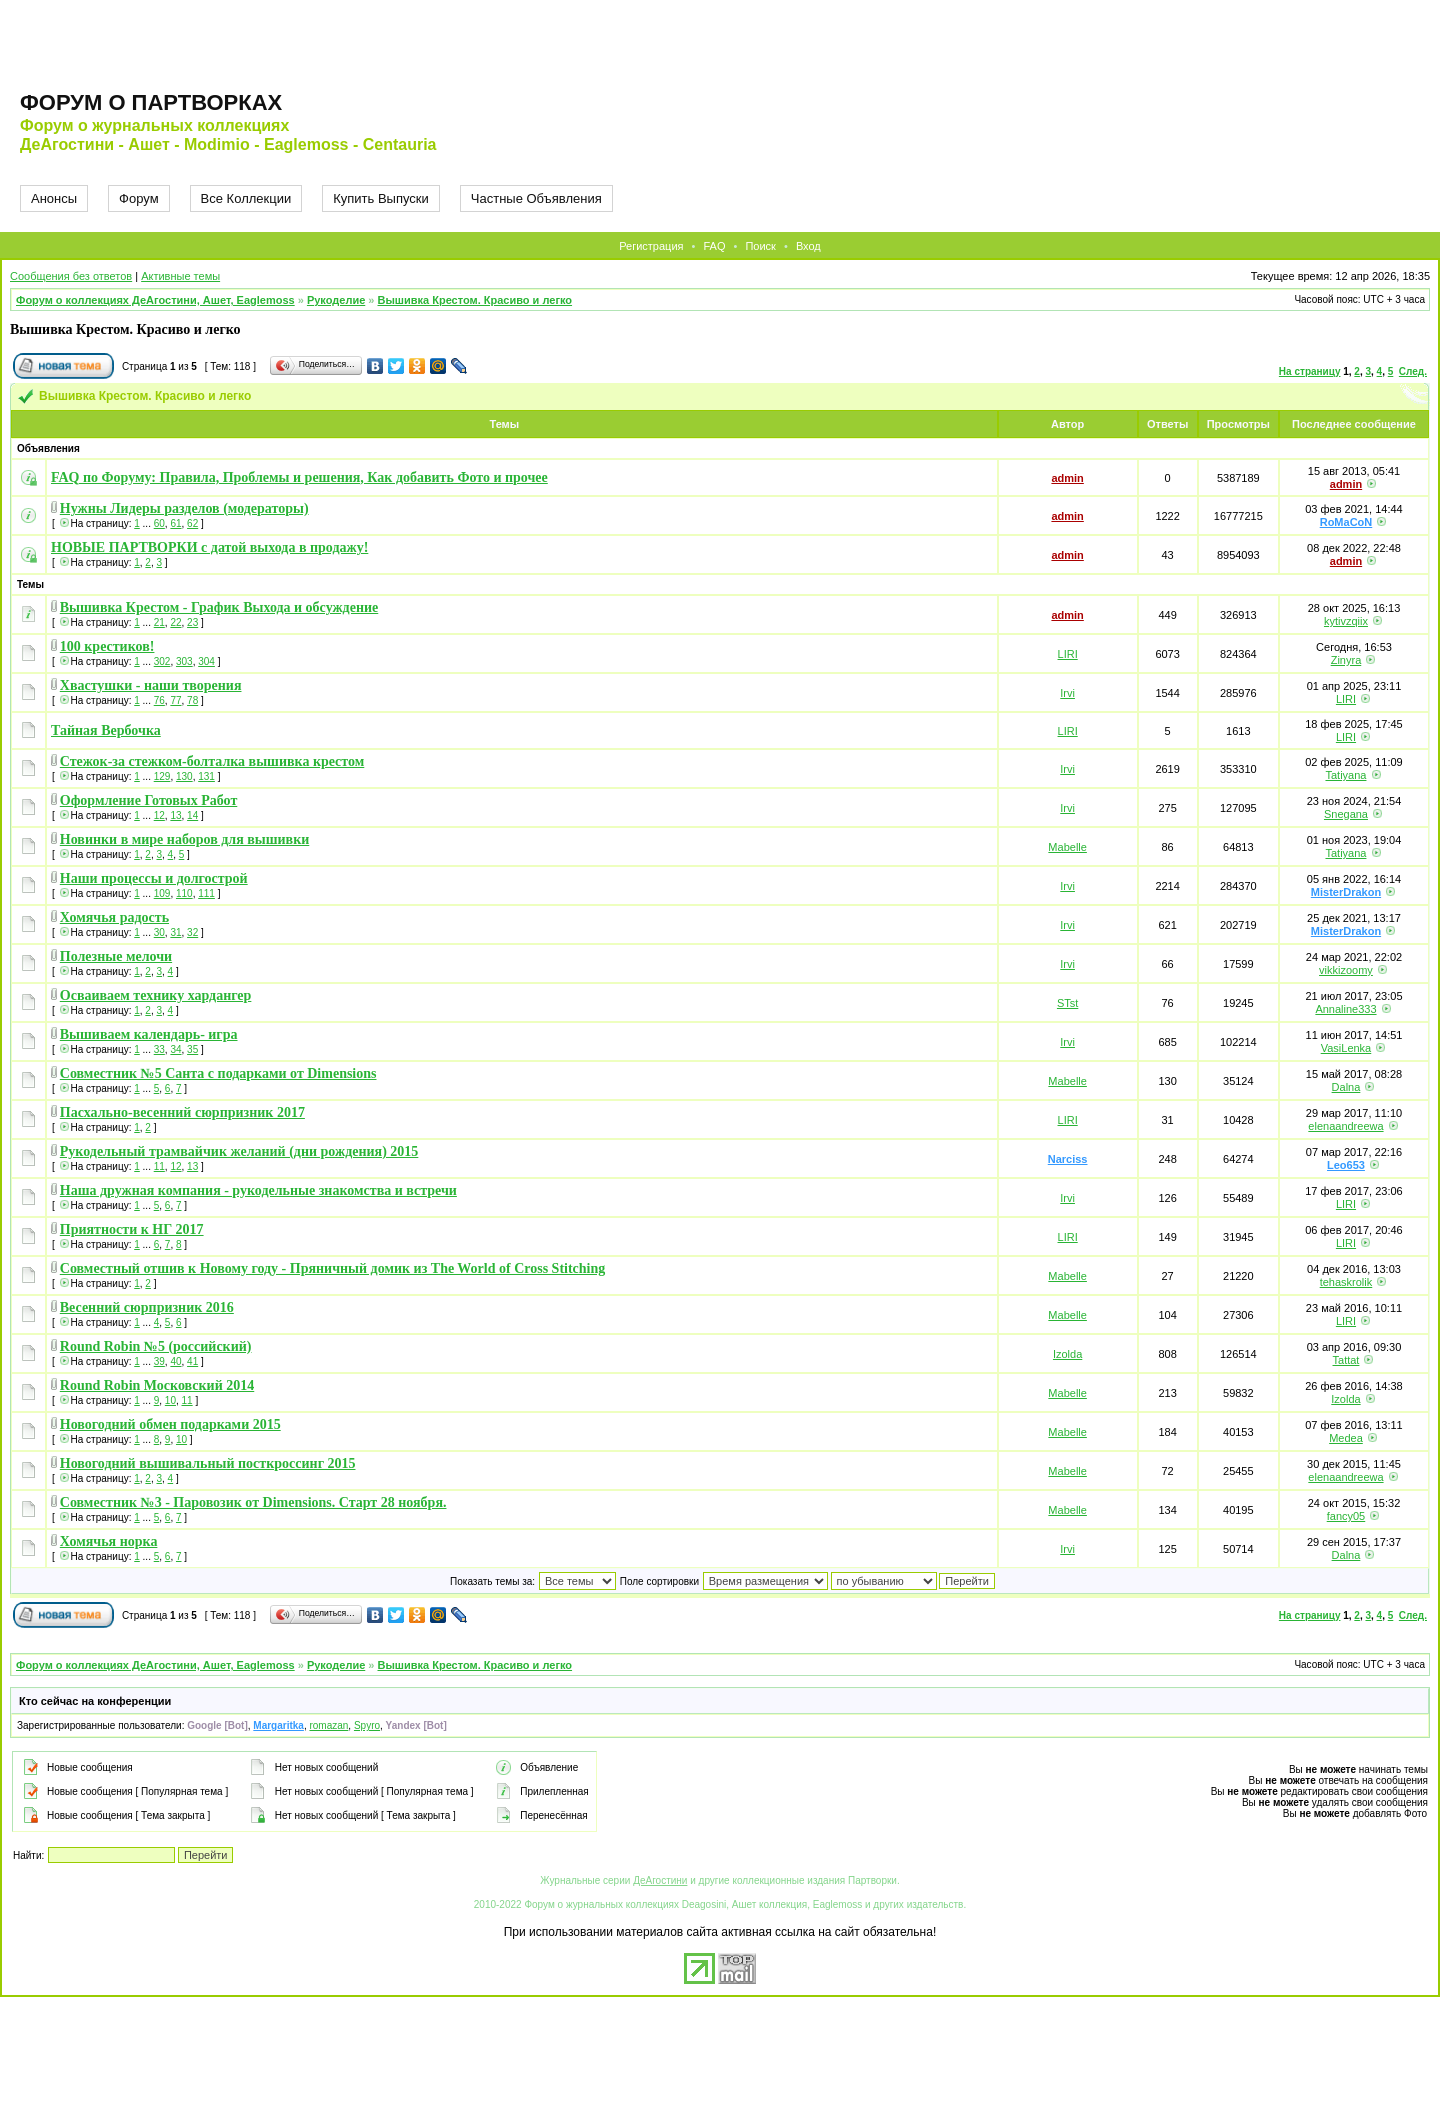  Describe the element at coordinates (159, 815) in the screenshot. I see `12` at that location.